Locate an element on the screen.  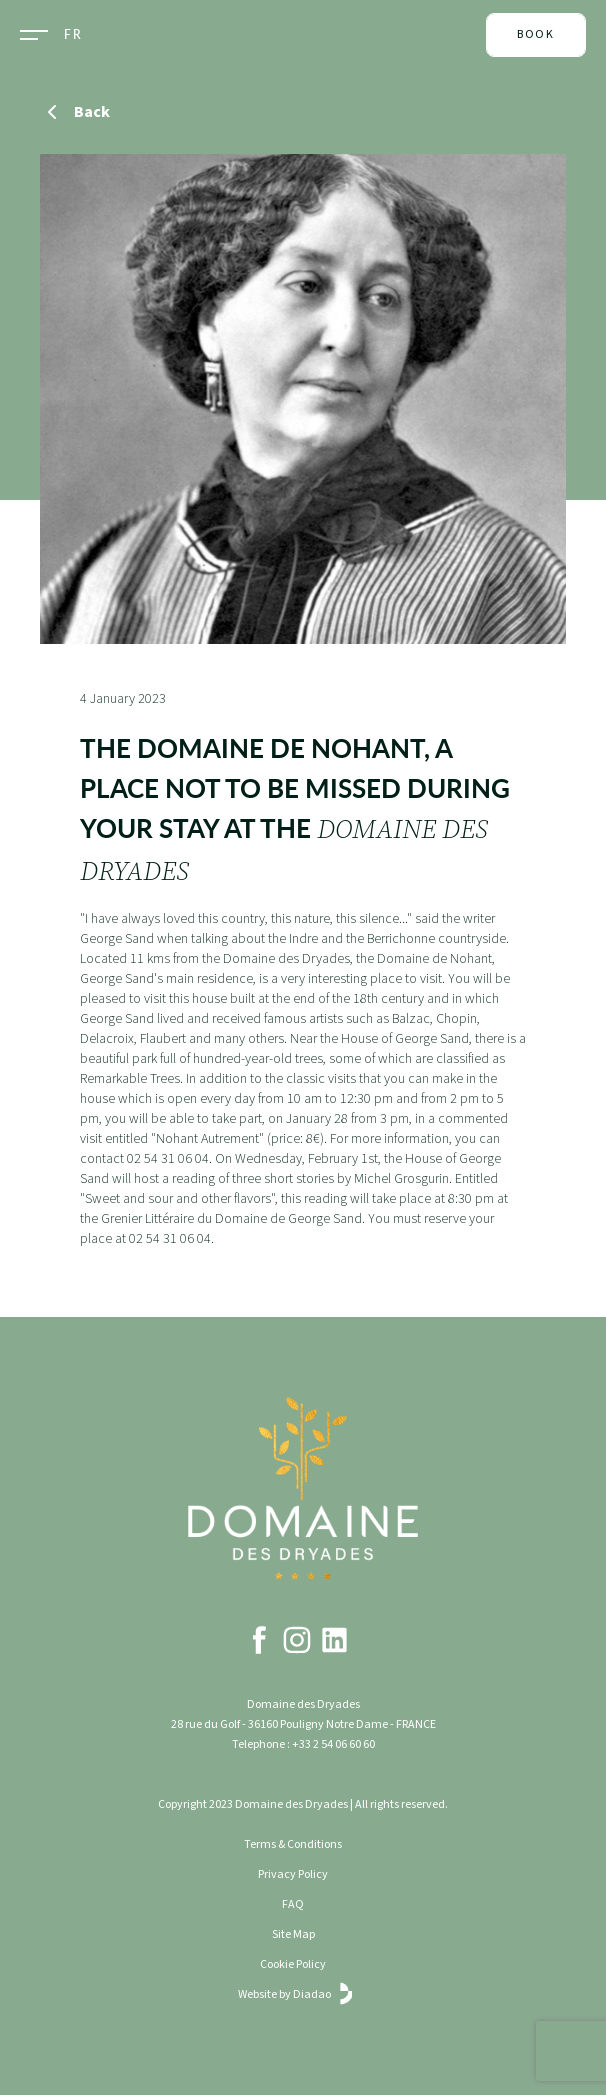
Site Map is located at coordinates (293, 1934).